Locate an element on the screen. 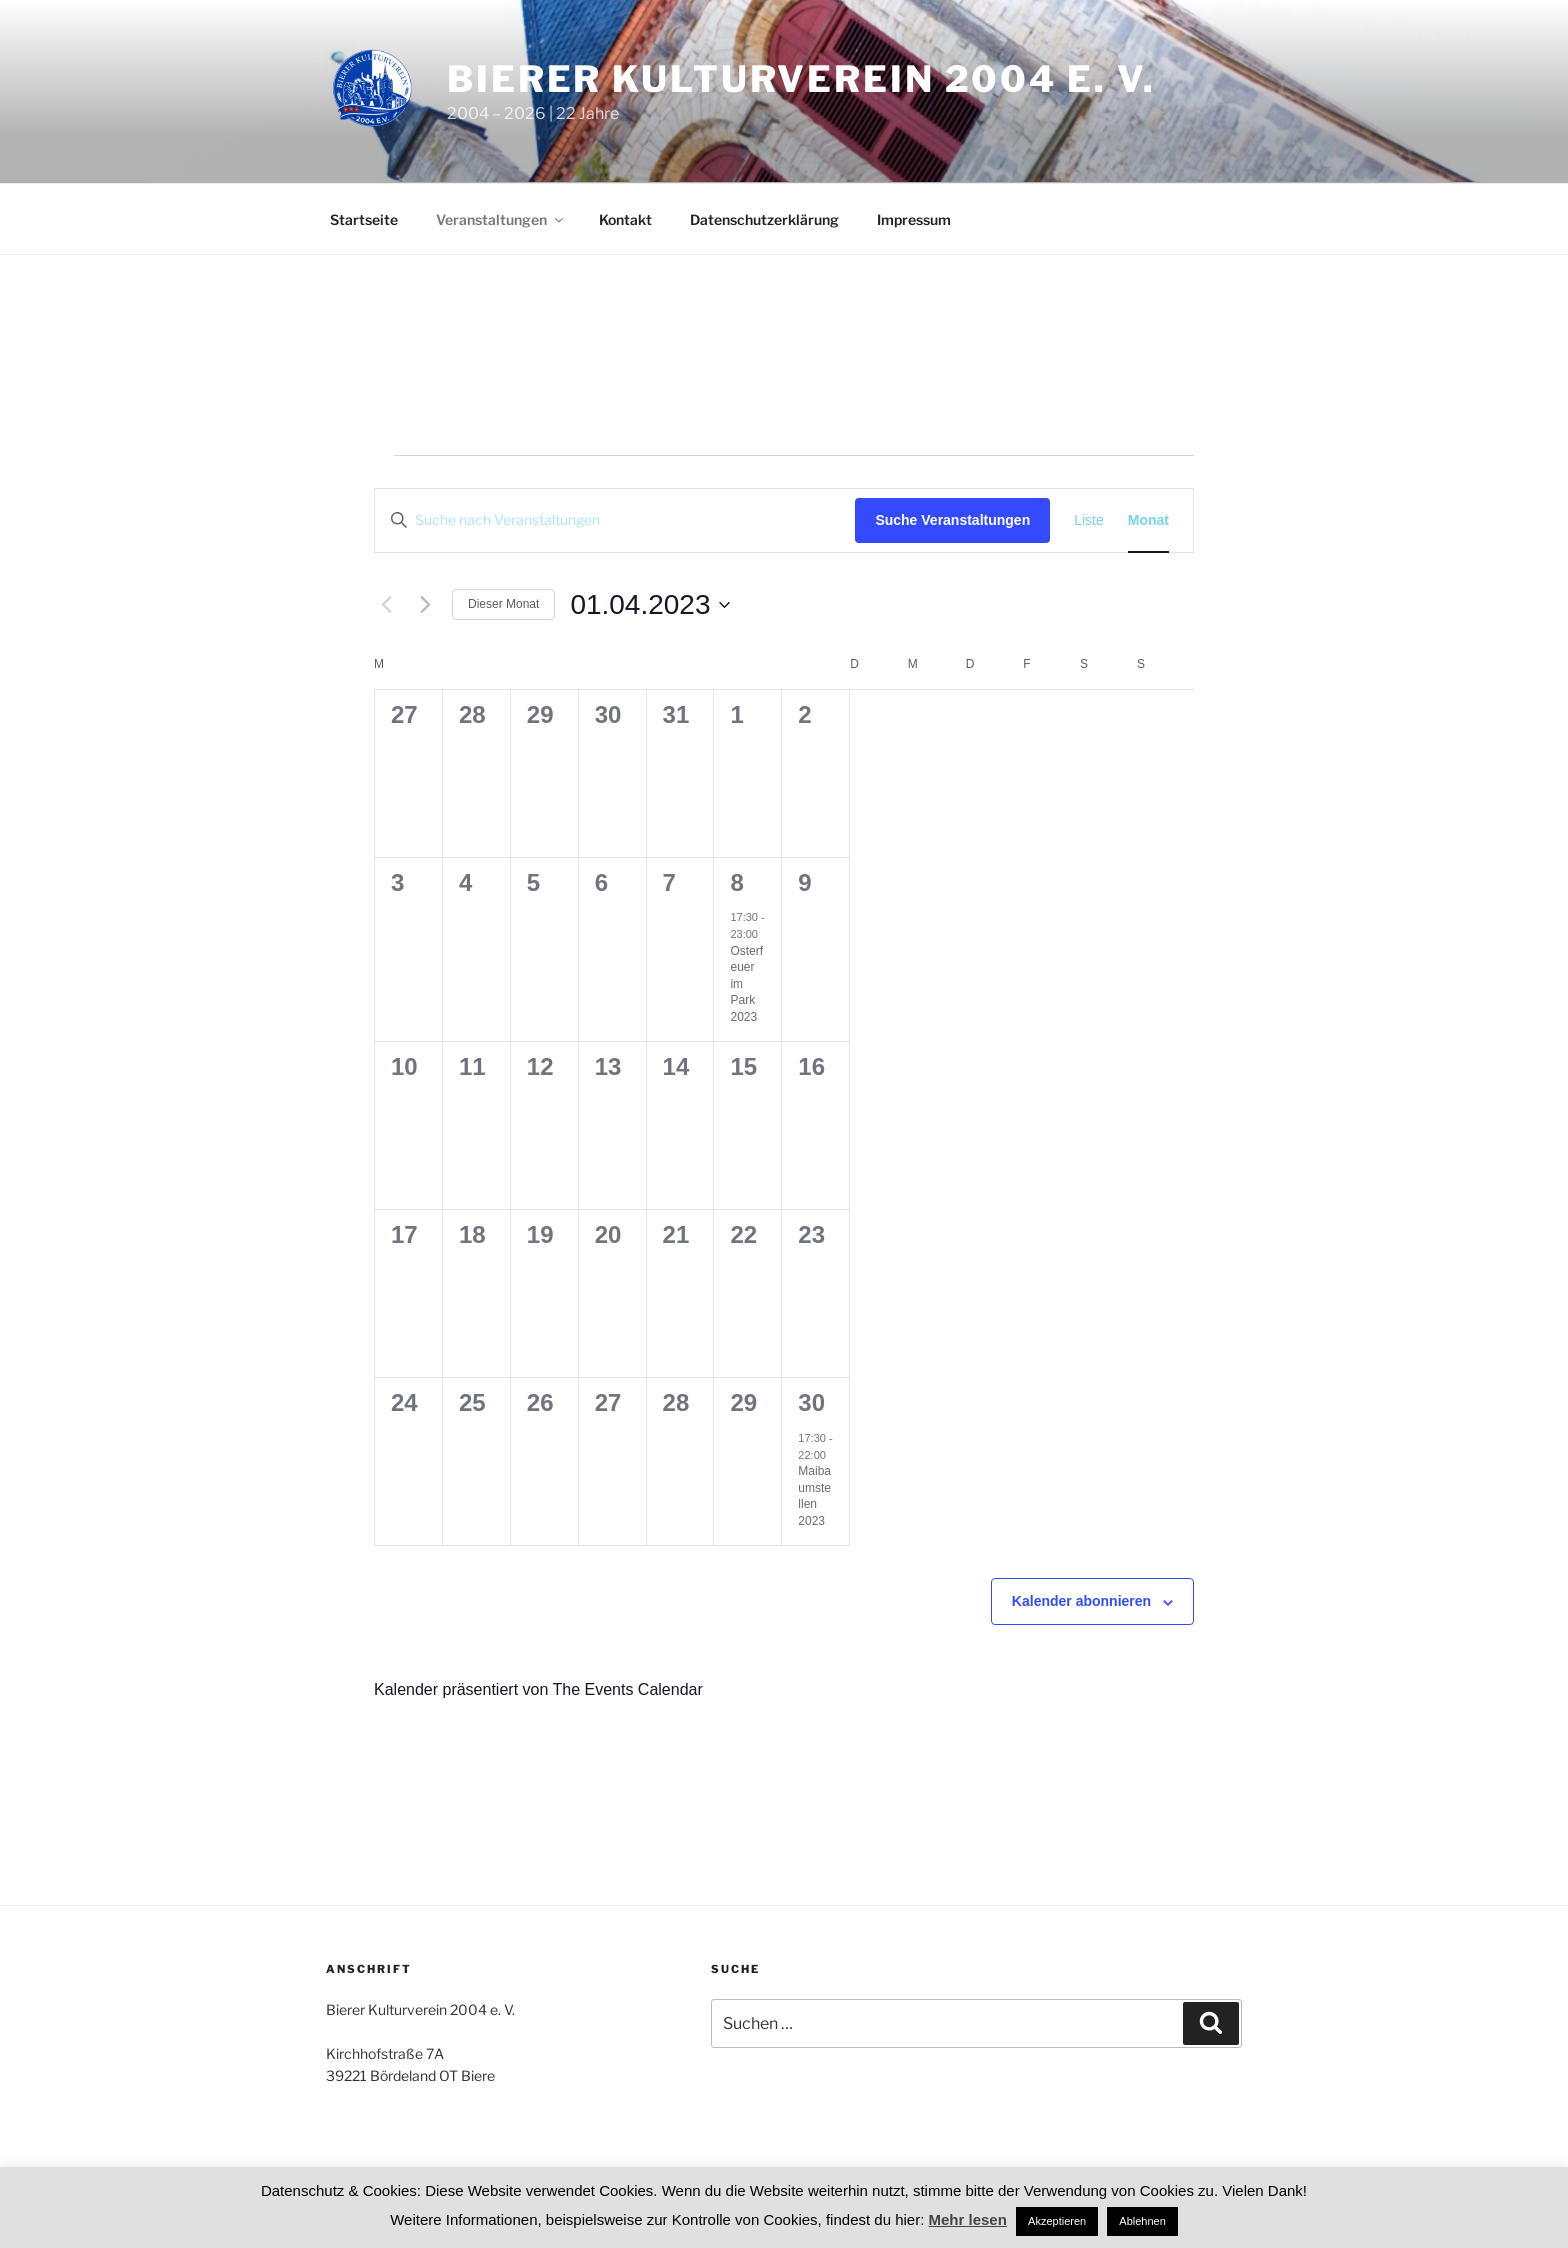 Image resolution: width=1568 pixels, height=2248 pixels. [Zeige Veranstaltungen in der Liste Ansicht] is located at coordinates (1089, 520).